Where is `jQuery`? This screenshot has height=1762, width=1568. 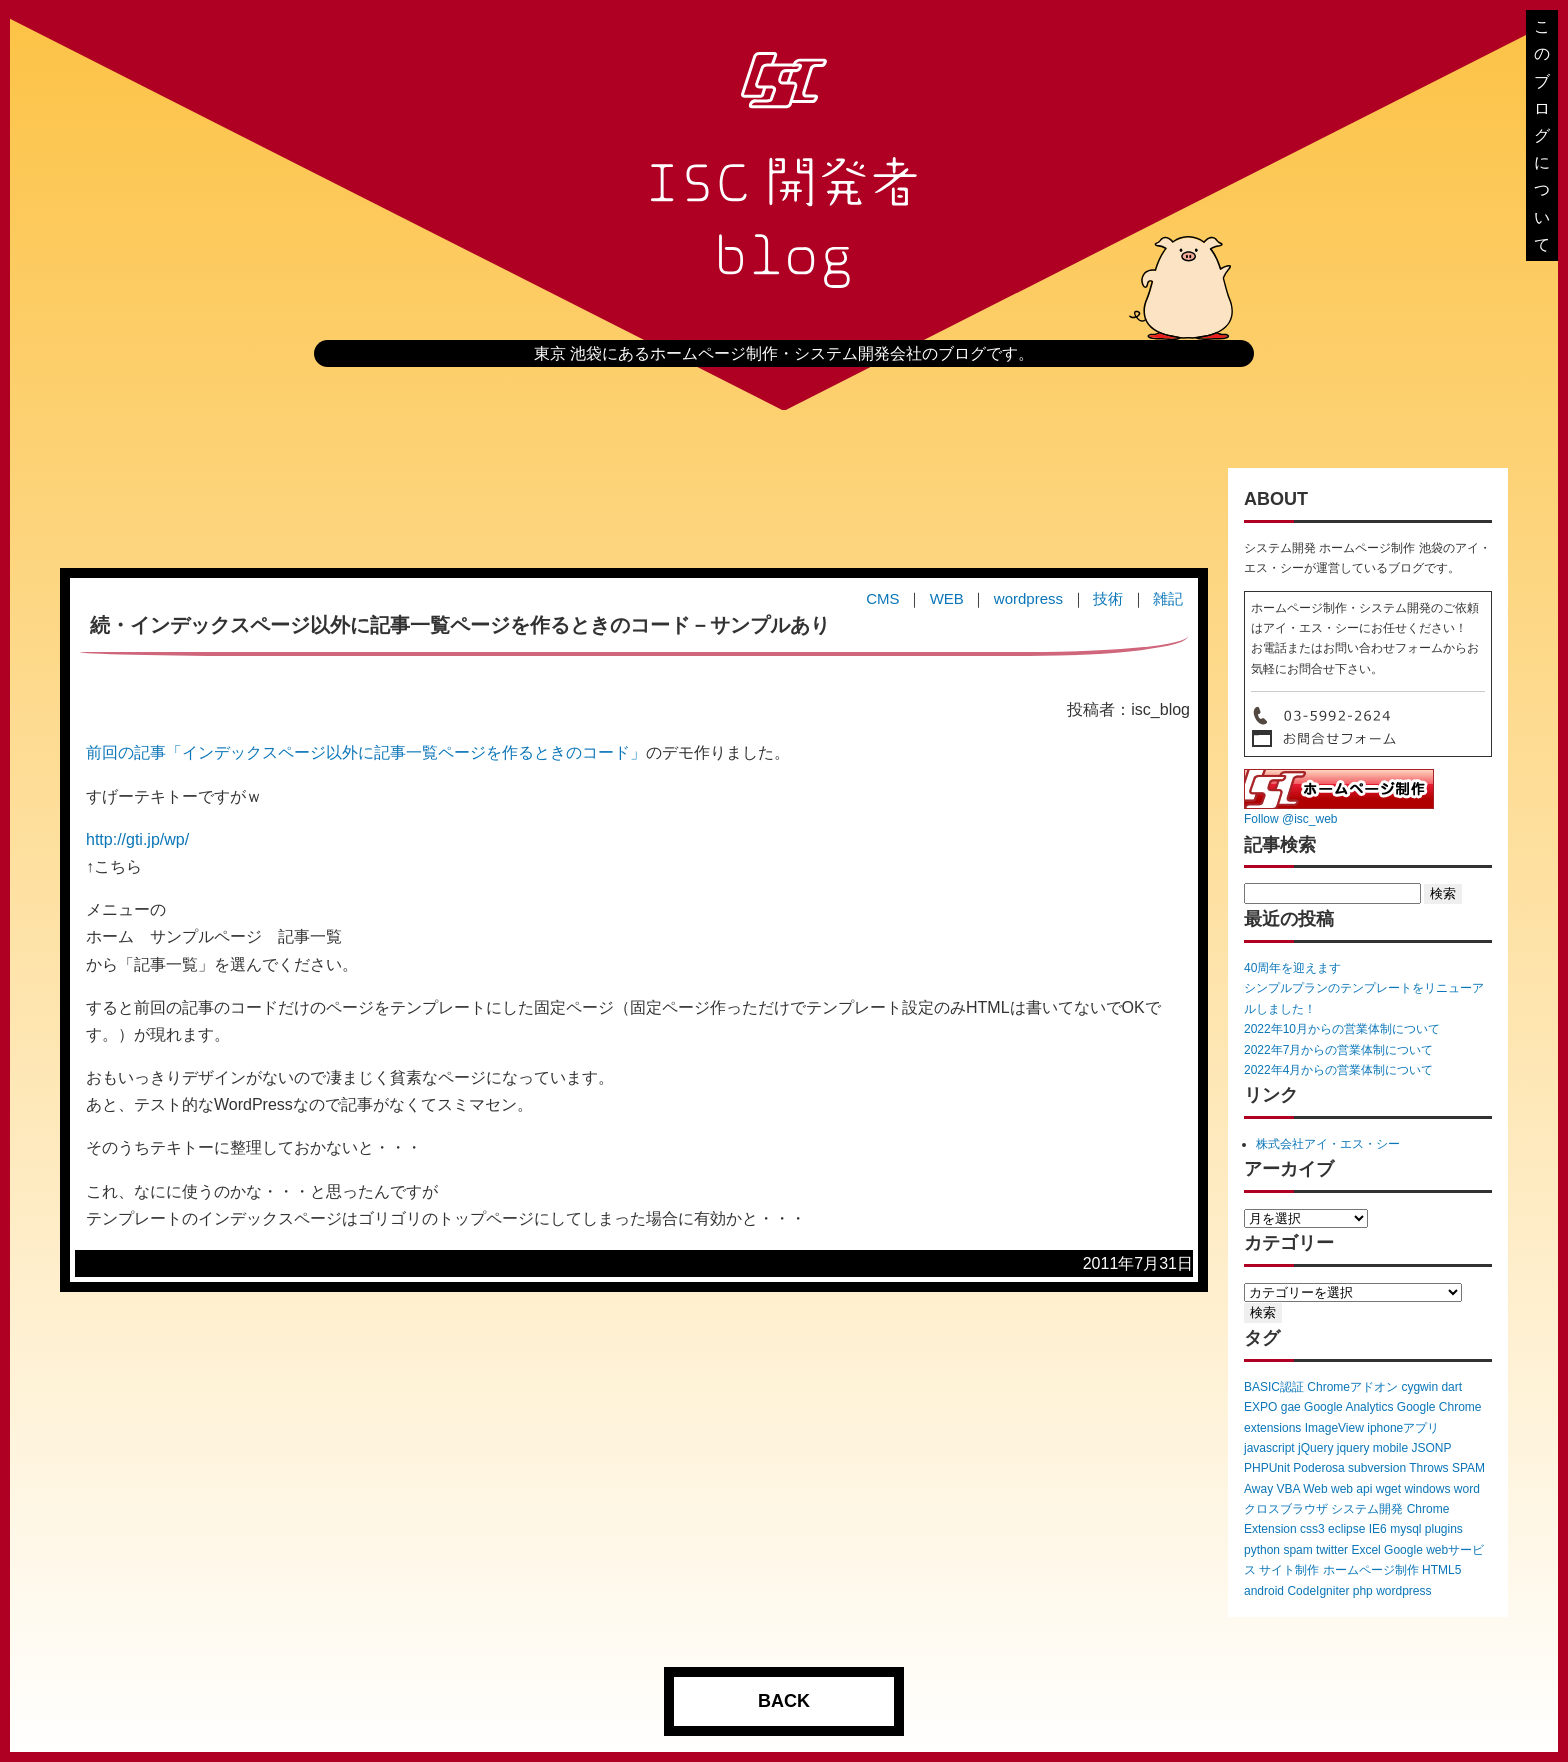
jQuery is located at coordinates (1315, 1448).